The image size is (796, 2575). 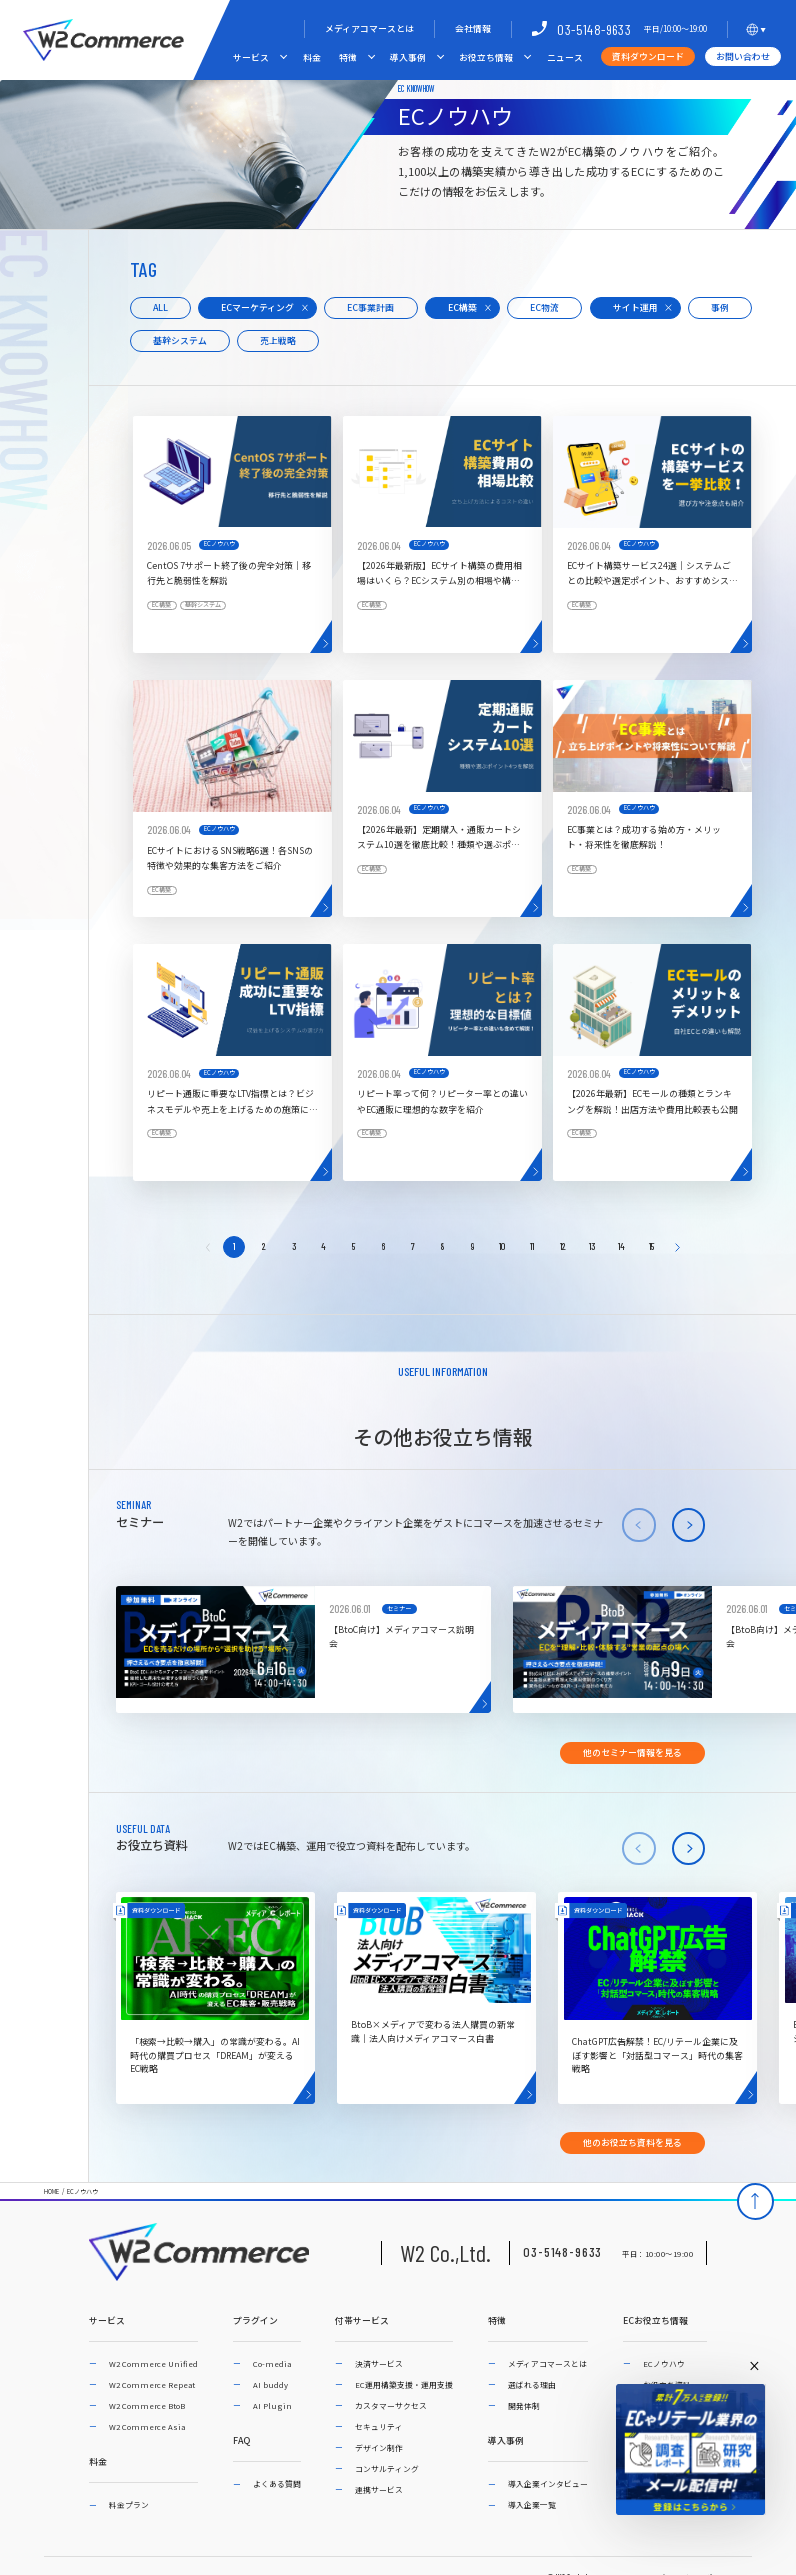 What do you see at coordinates (408, 57) in the screenshot?
I see `導入事例` at bounding box center [408, 57].